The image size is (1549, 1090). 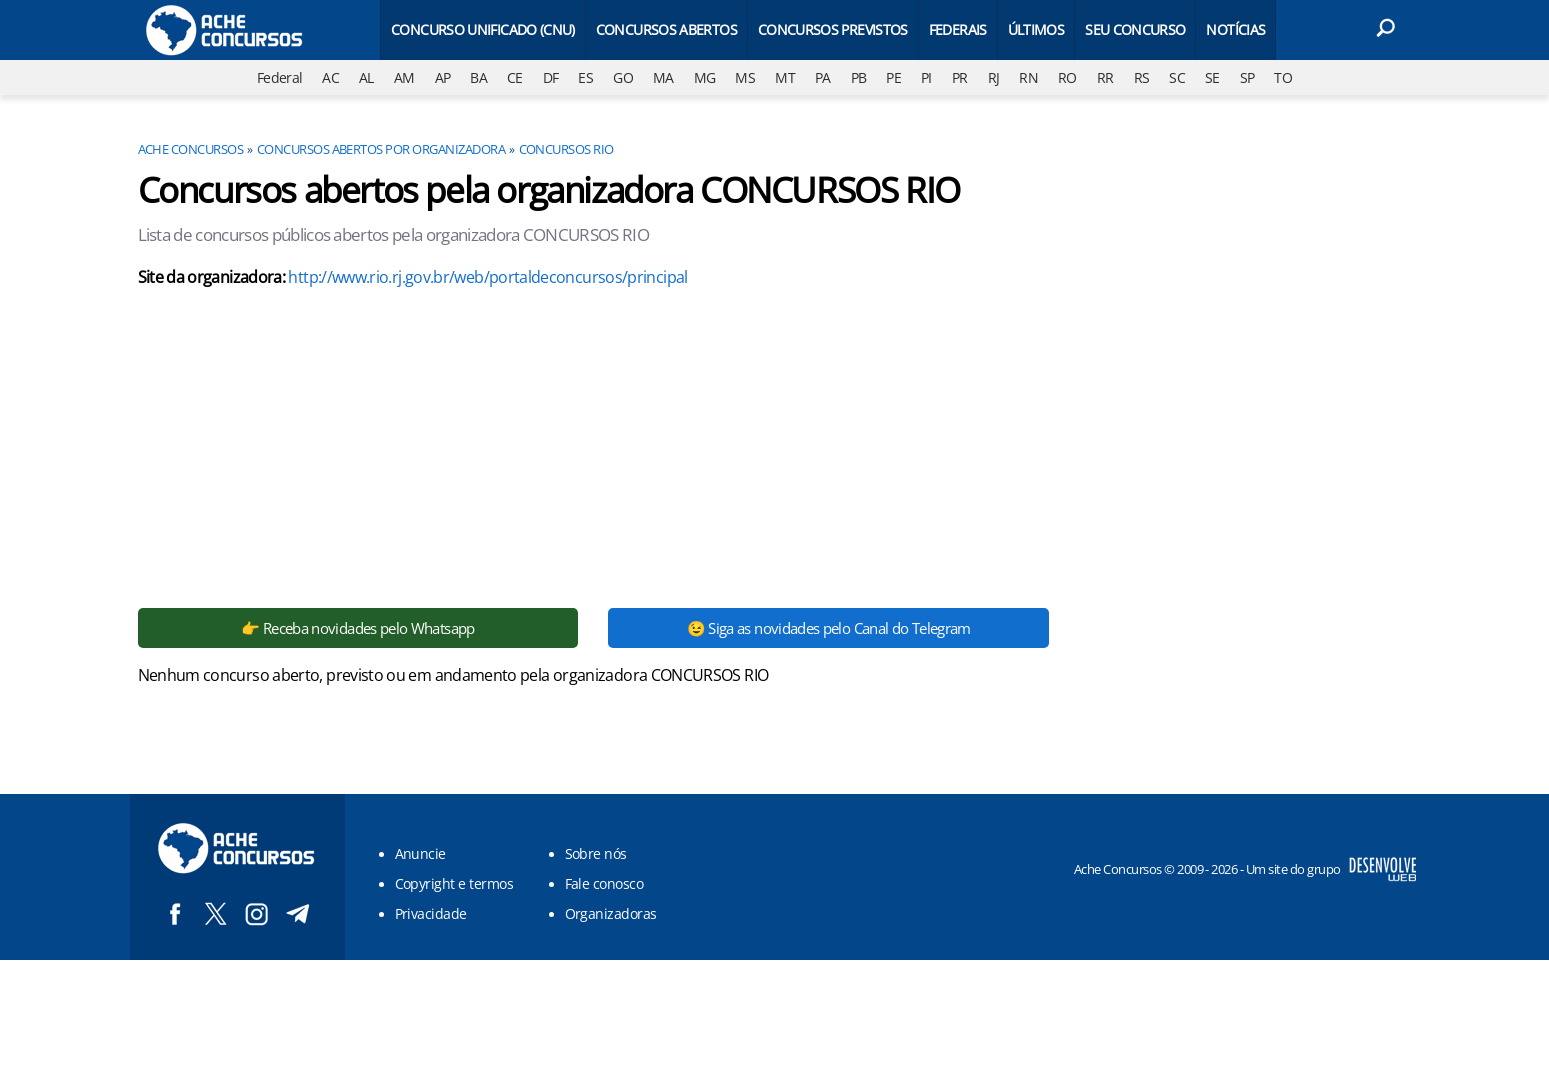 I want to click on BA, so click(x=478, y=77).